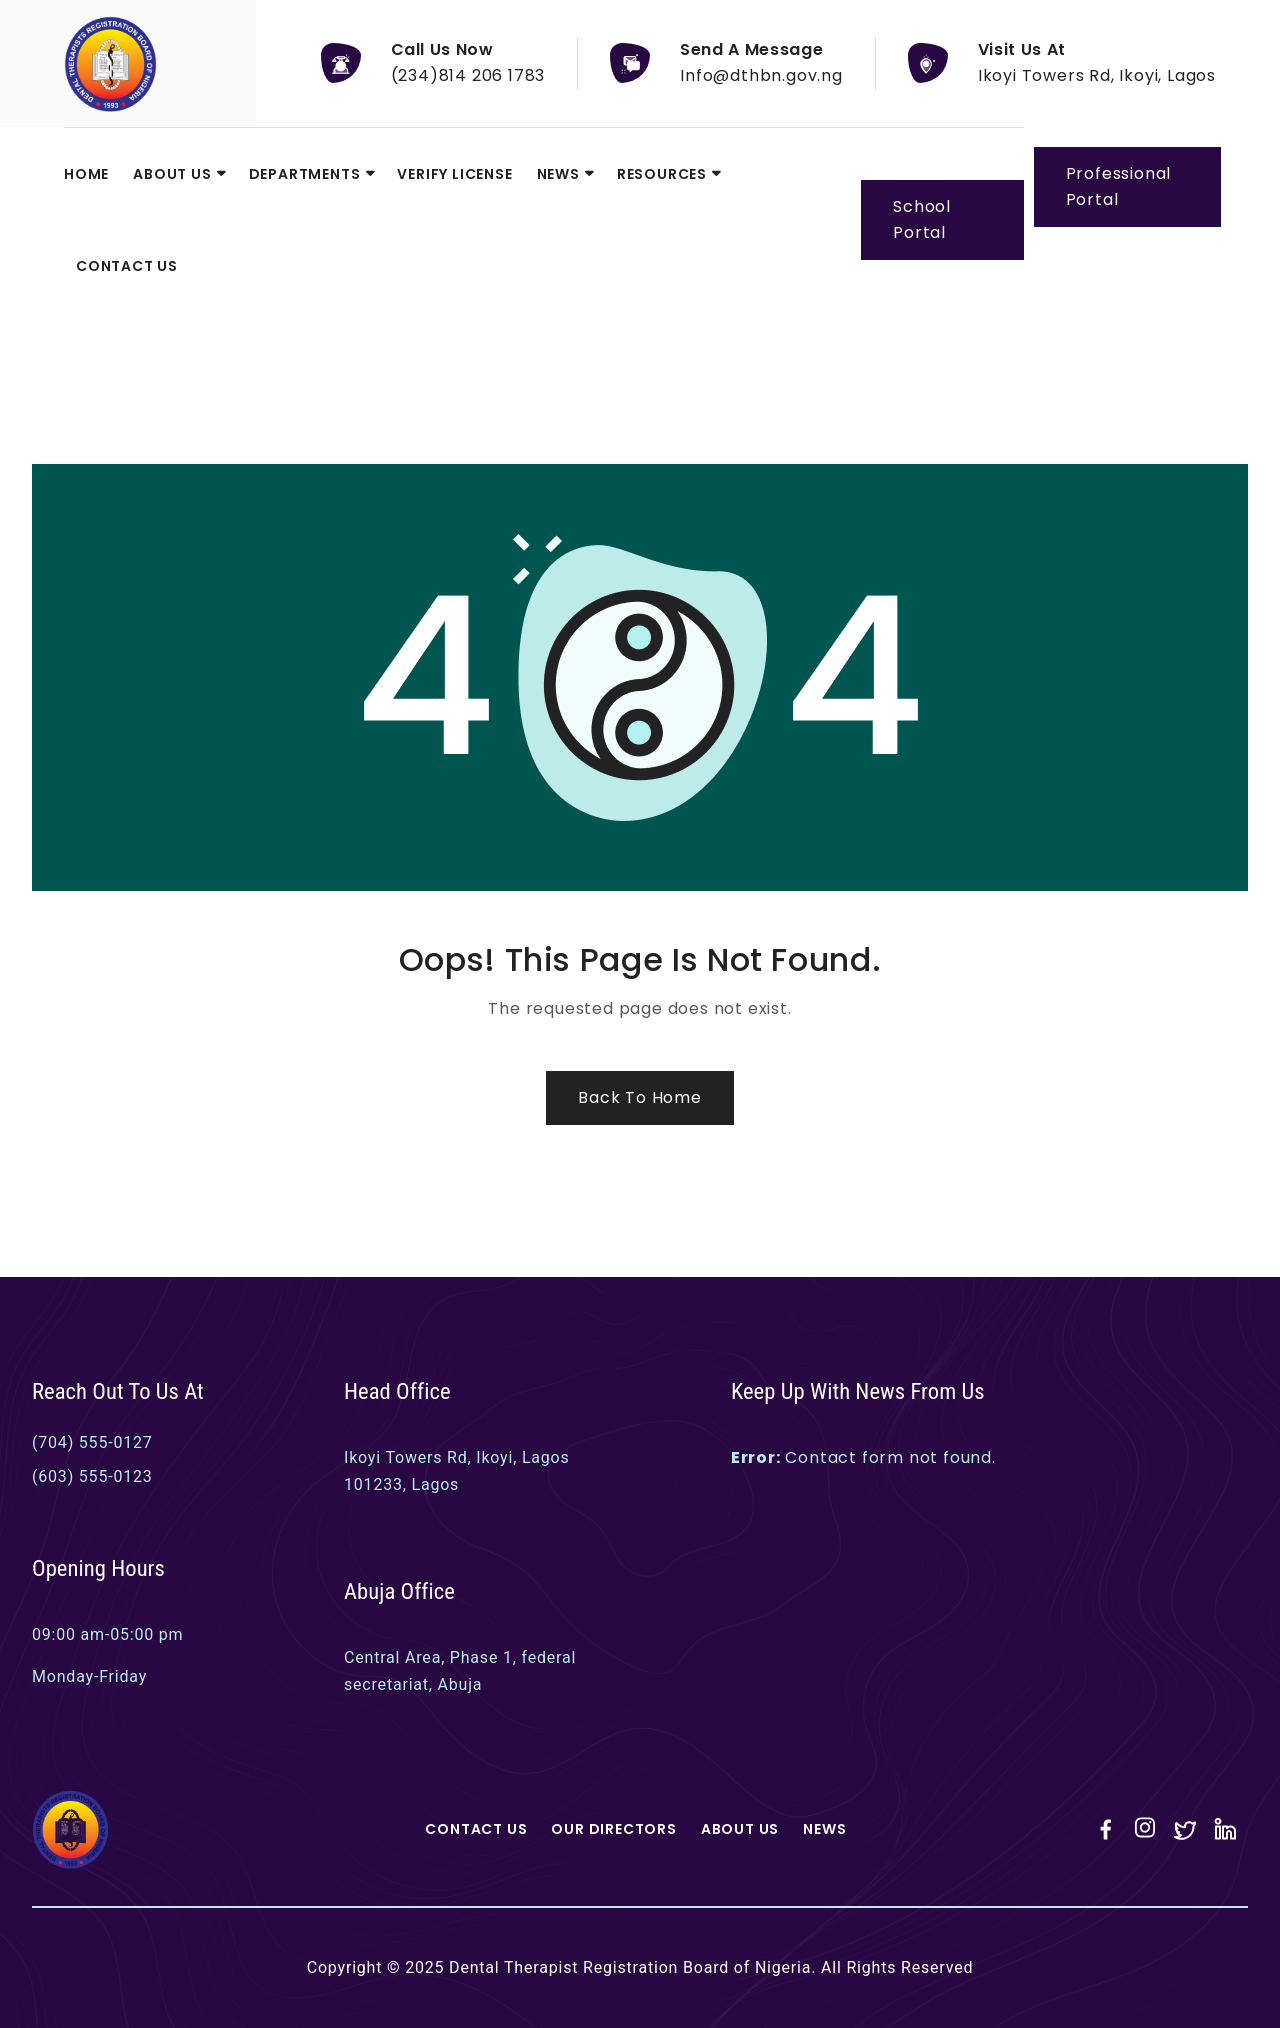 The height and width of the screenshot is (2028, 1280). What do you see at coordinates (454, 174) in the screenshot?
I see `Verify License` at bounding box center [454, 174].